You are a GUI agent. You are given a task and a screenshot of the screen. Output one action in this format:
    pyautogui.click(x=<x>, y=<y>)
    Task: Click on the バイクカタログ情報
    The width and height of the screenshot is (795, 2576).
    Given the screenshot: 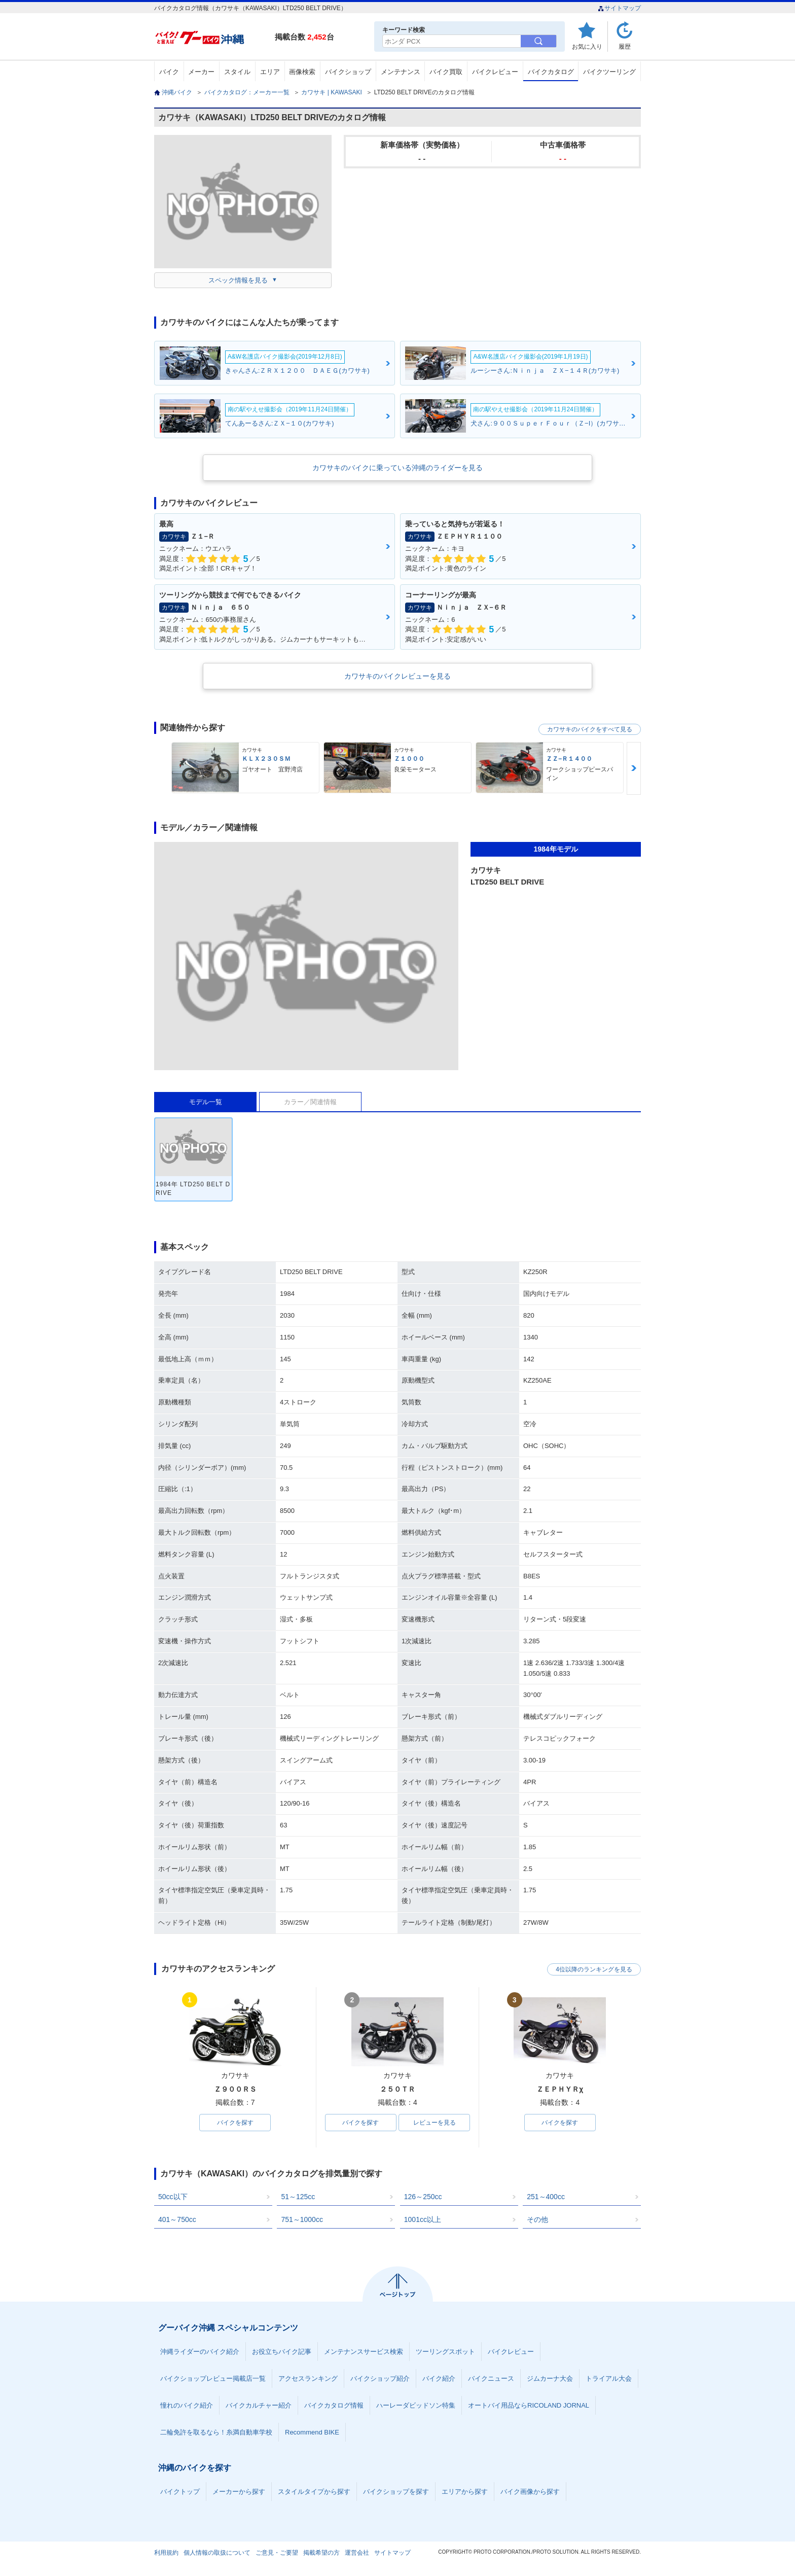 What is the action you would take?
    pyautogui.click(x=334, y=2405)
    